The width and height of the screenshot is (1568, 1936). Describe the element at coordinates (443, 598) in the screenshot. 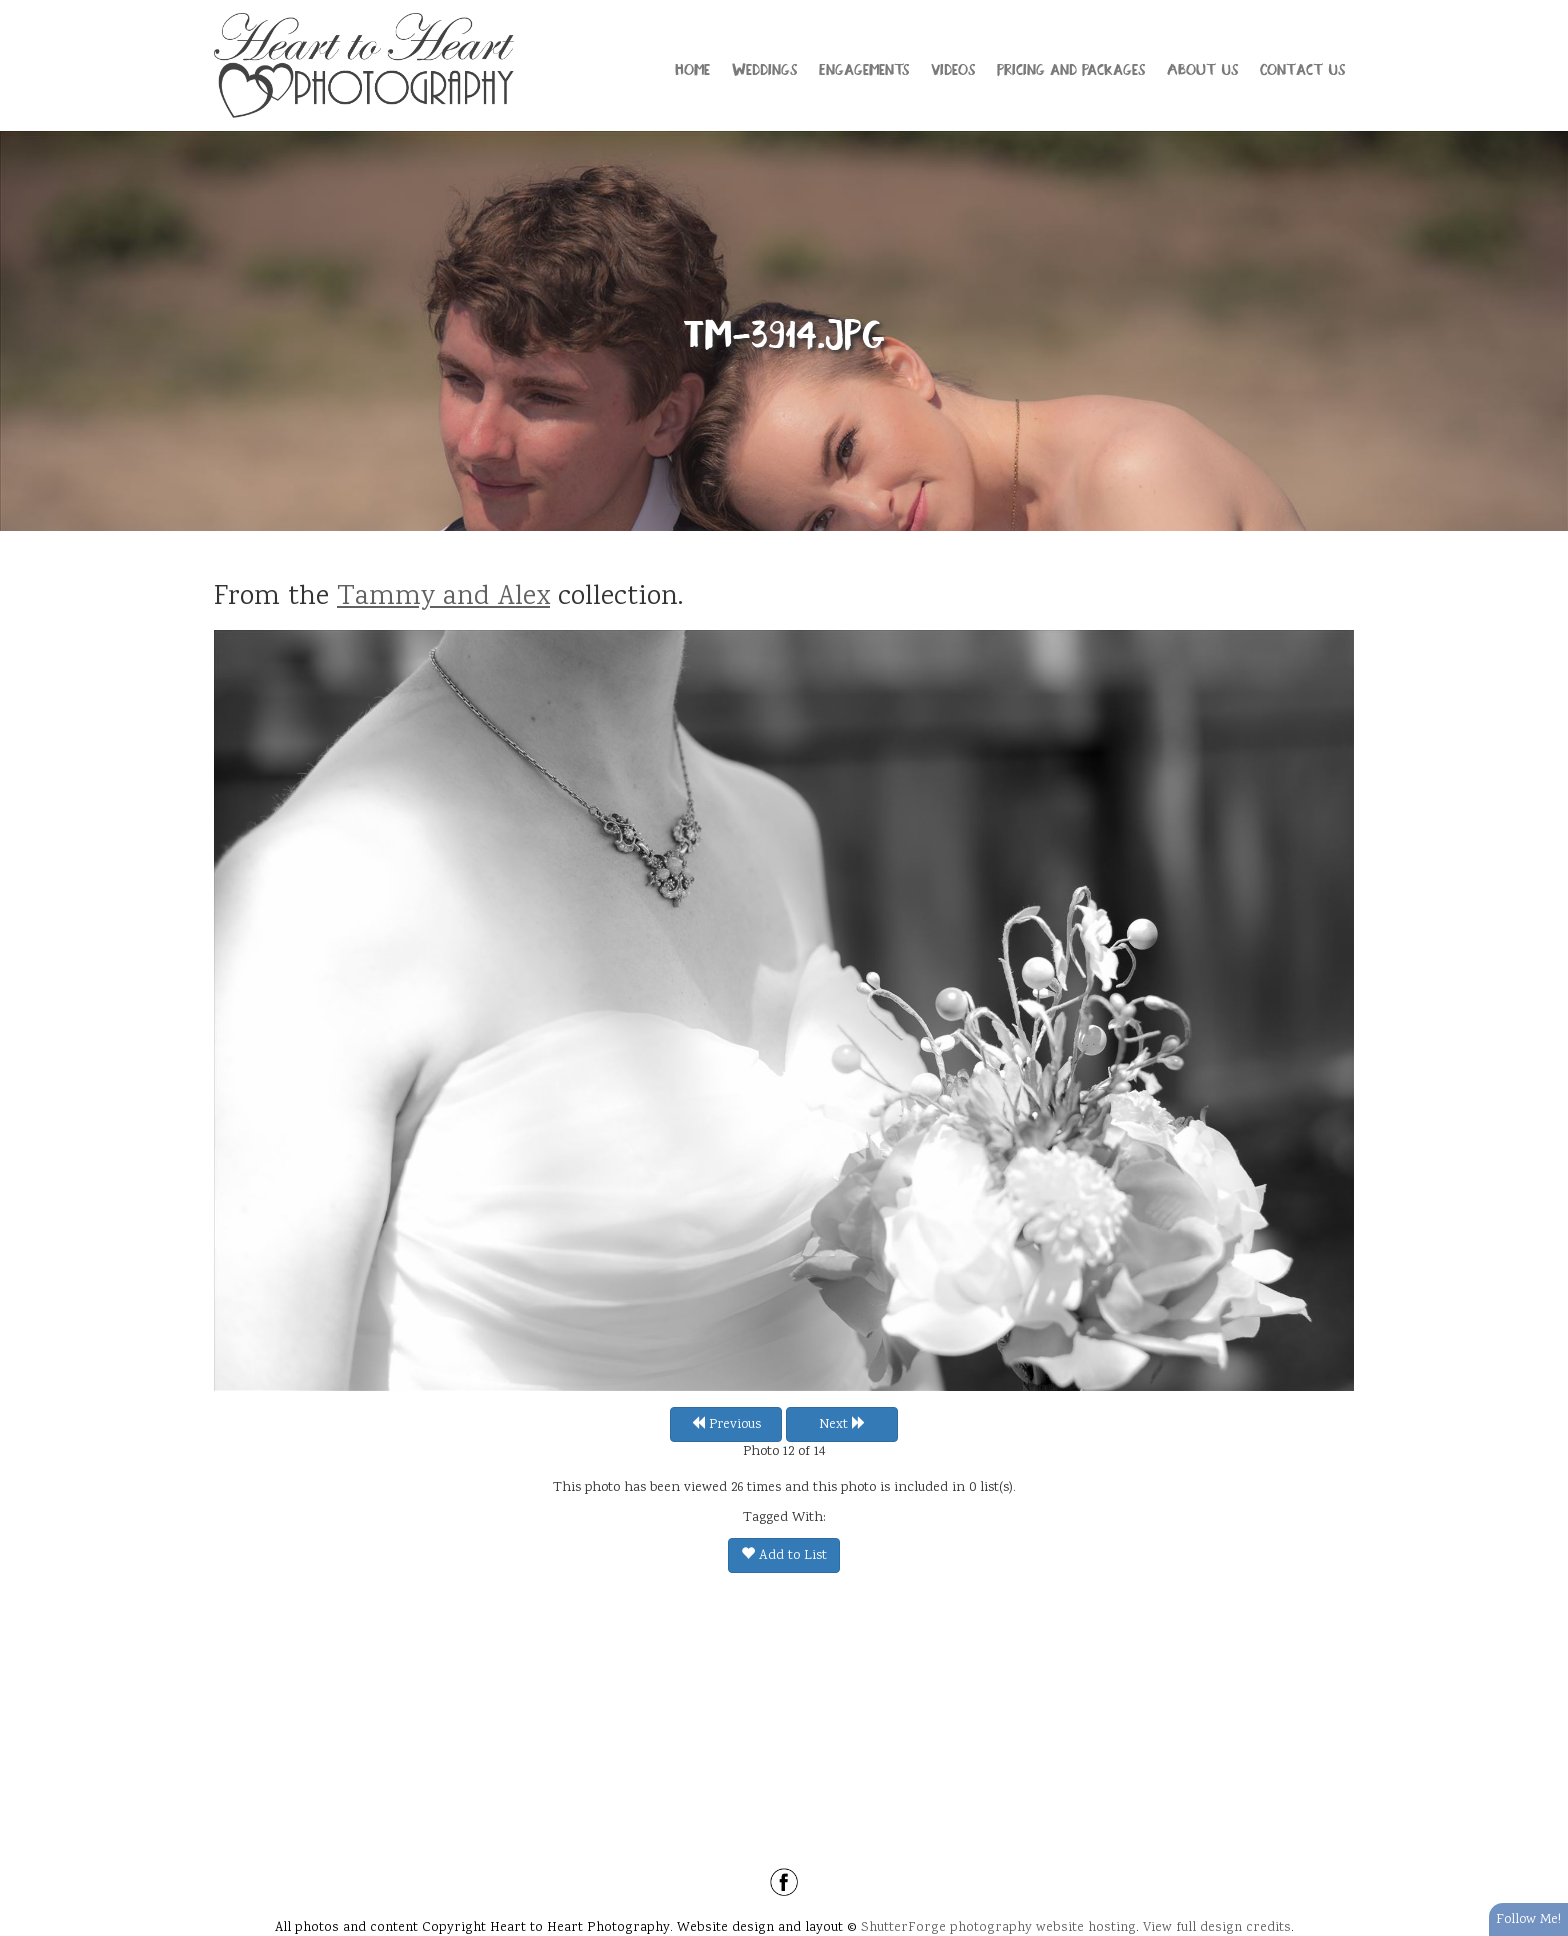

I see `Tammy and Alex` at that location.